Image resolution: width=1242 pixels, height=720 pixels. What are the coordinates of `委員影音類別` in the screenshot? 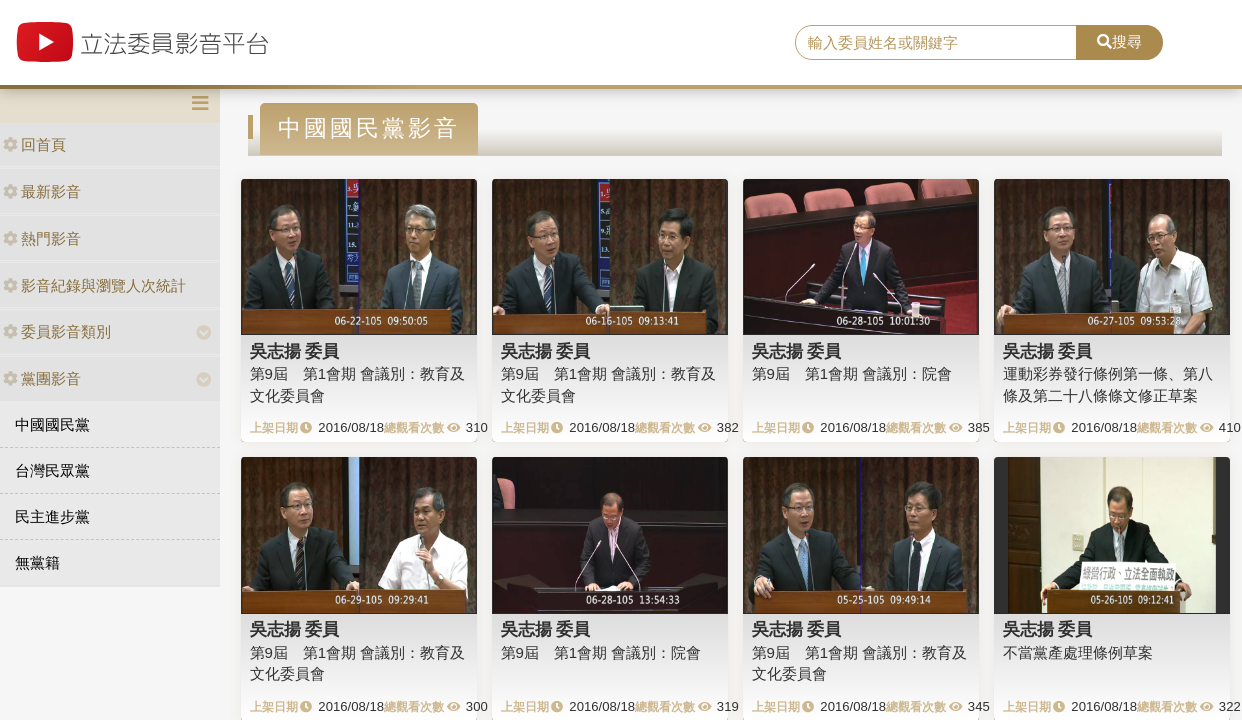 It's located at (57, 331).